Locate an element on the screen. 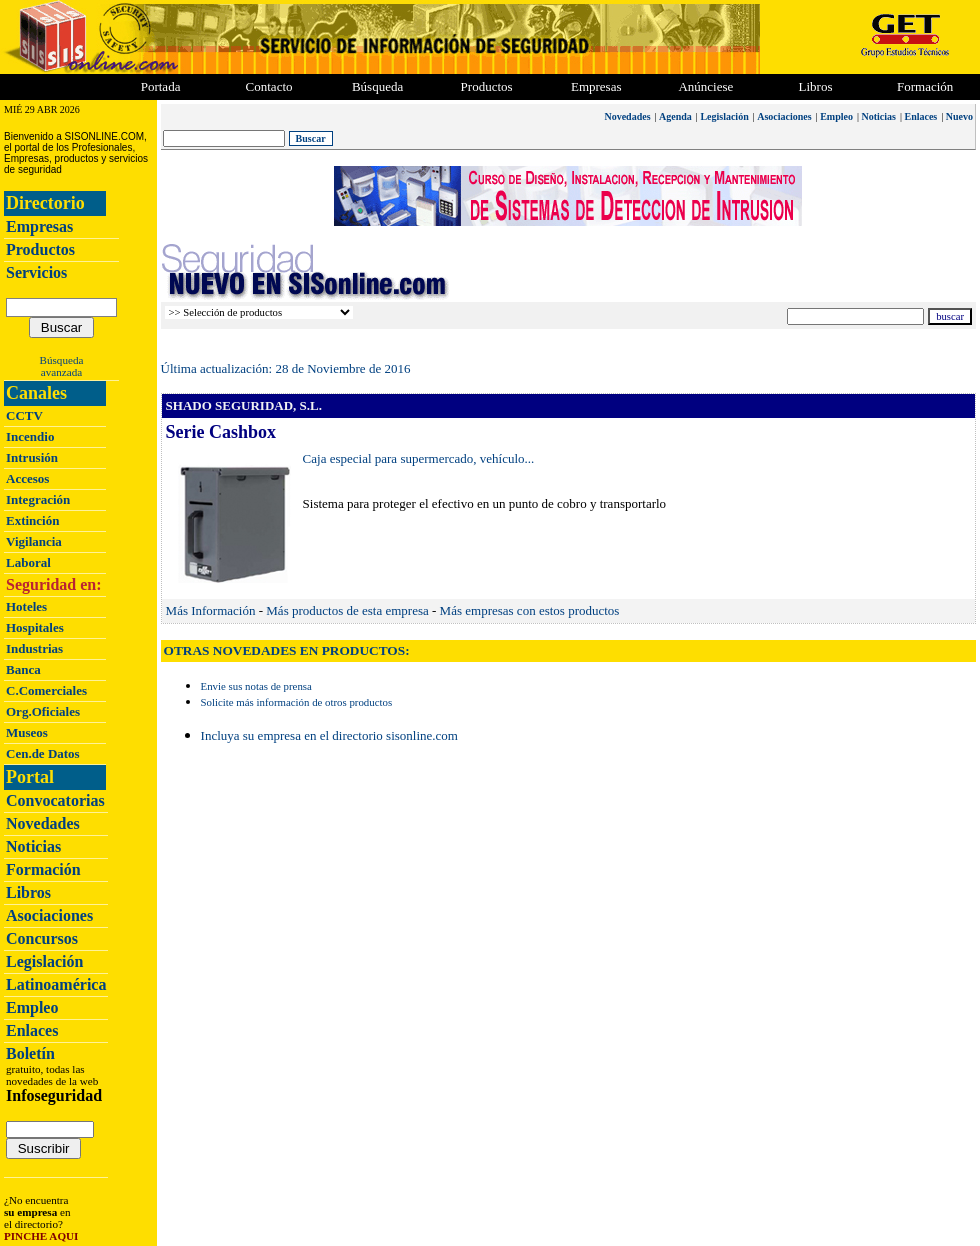  Intrusión is located at coordinates (32, 457).